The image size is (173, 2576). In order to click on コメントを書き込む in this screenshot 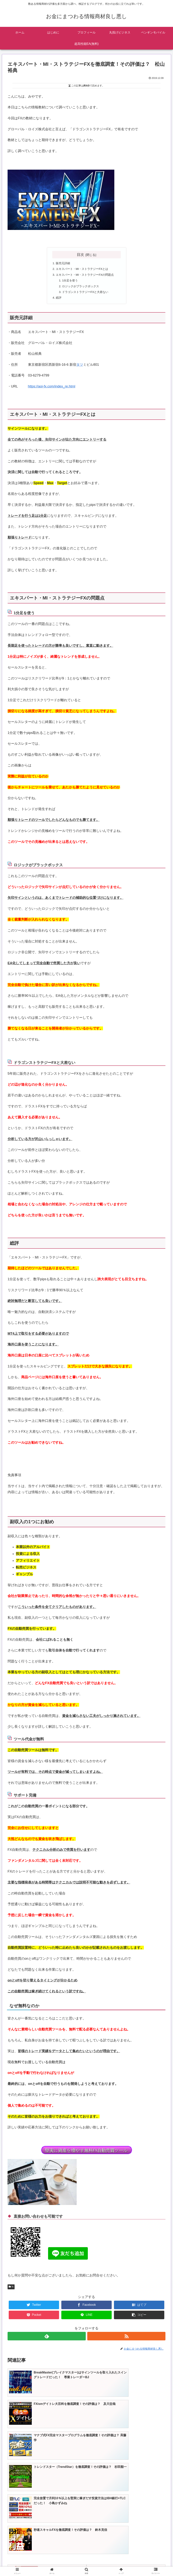, I will do `click(86, 2521)`.